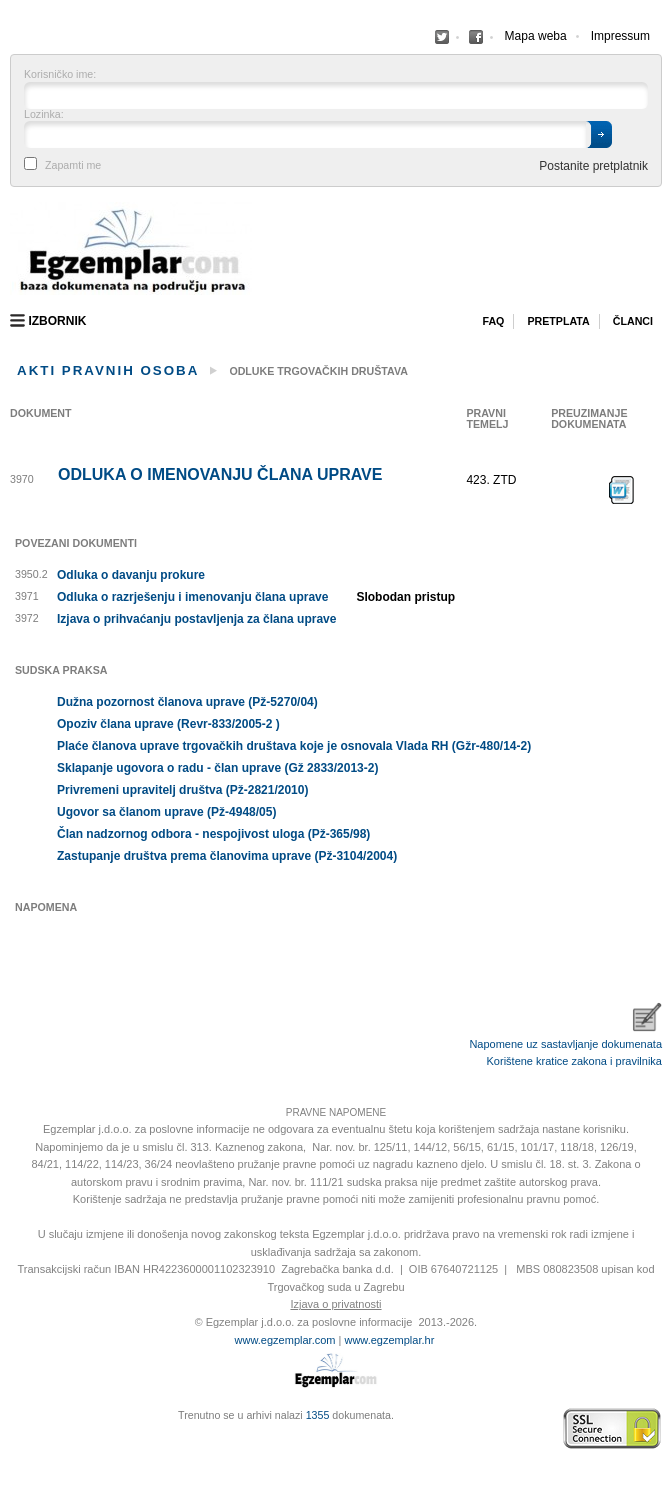 This screenshot has height=1509, width=672. What do you see at coordinates (131, 575) in the screenshot?
I see `Odluka o davanju prokure` at bounding box center [131, 575].